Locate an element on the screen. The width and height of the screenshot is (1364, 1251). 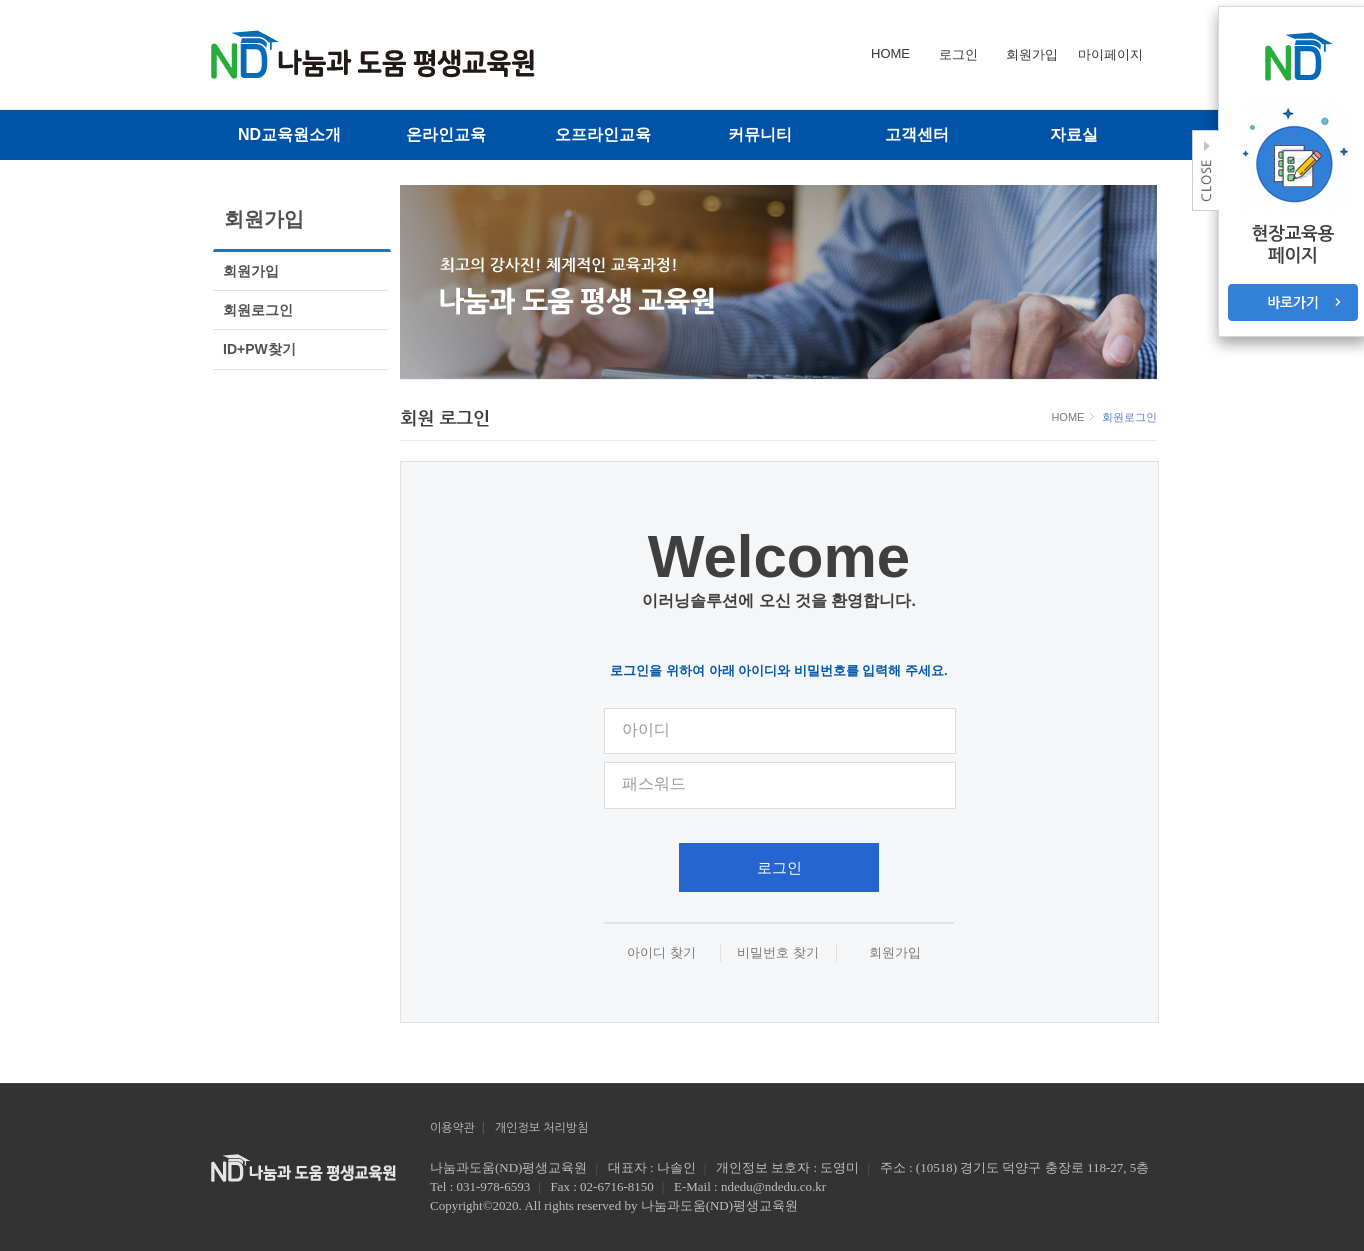
HOME is located at coordinates (1069, 417).